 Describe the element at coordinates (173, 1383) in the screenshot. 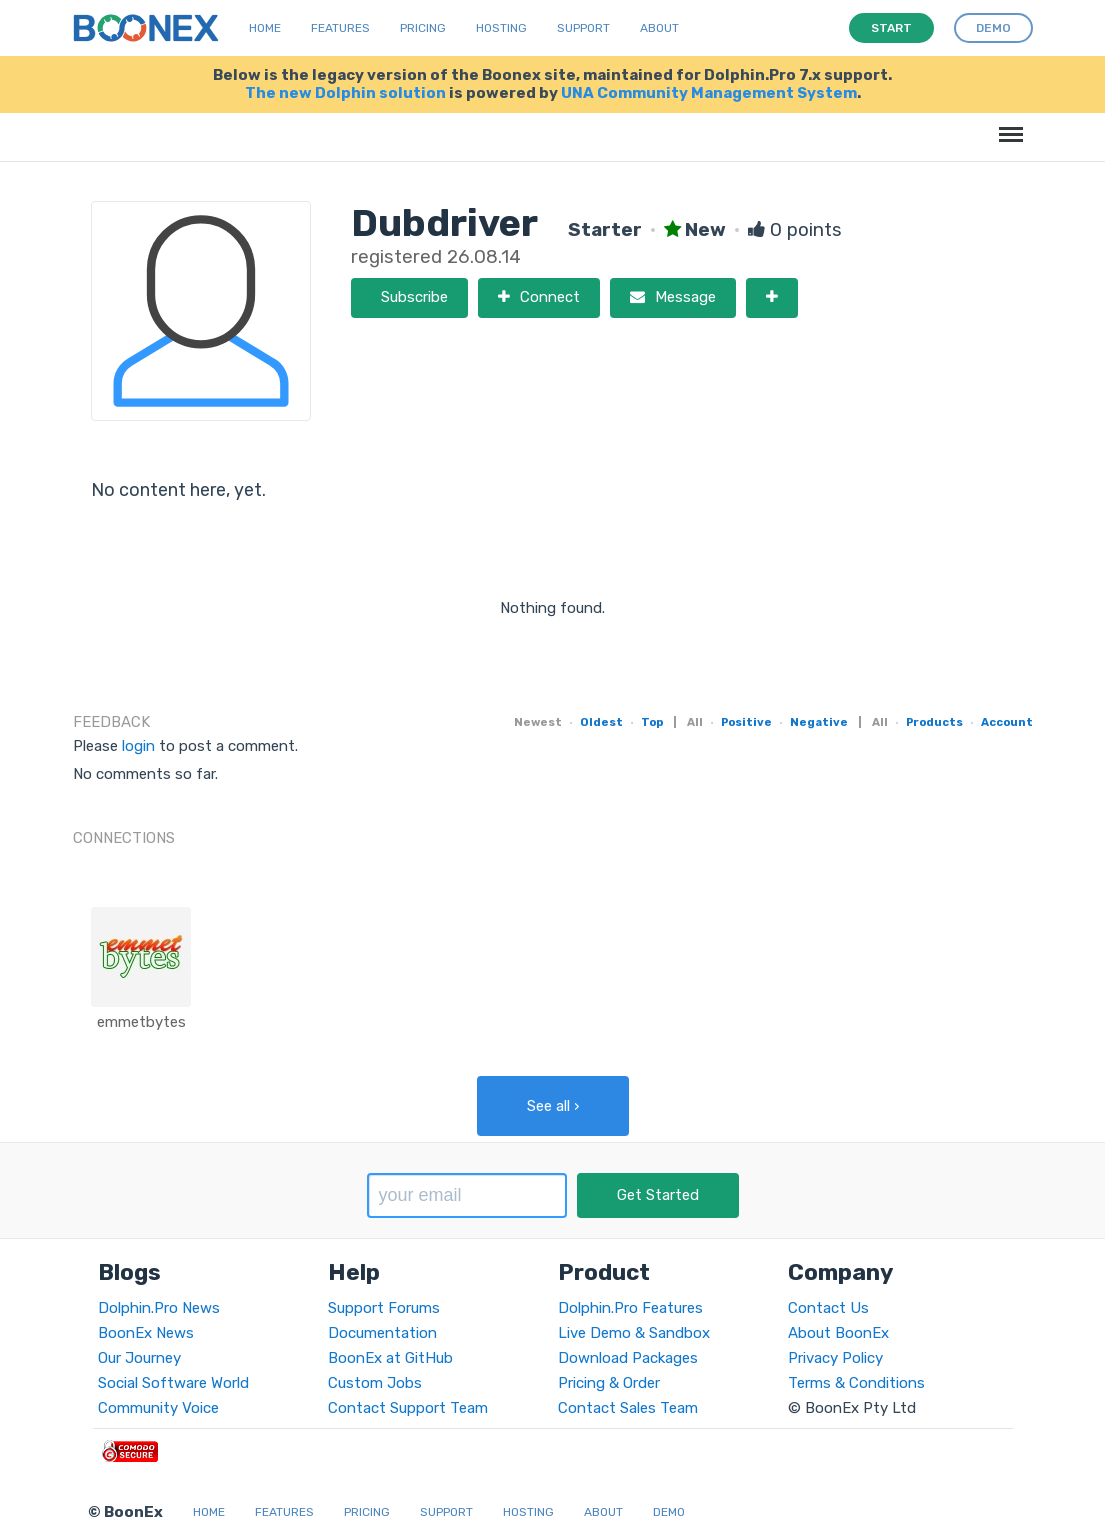

I see `Social Software World` at that location.